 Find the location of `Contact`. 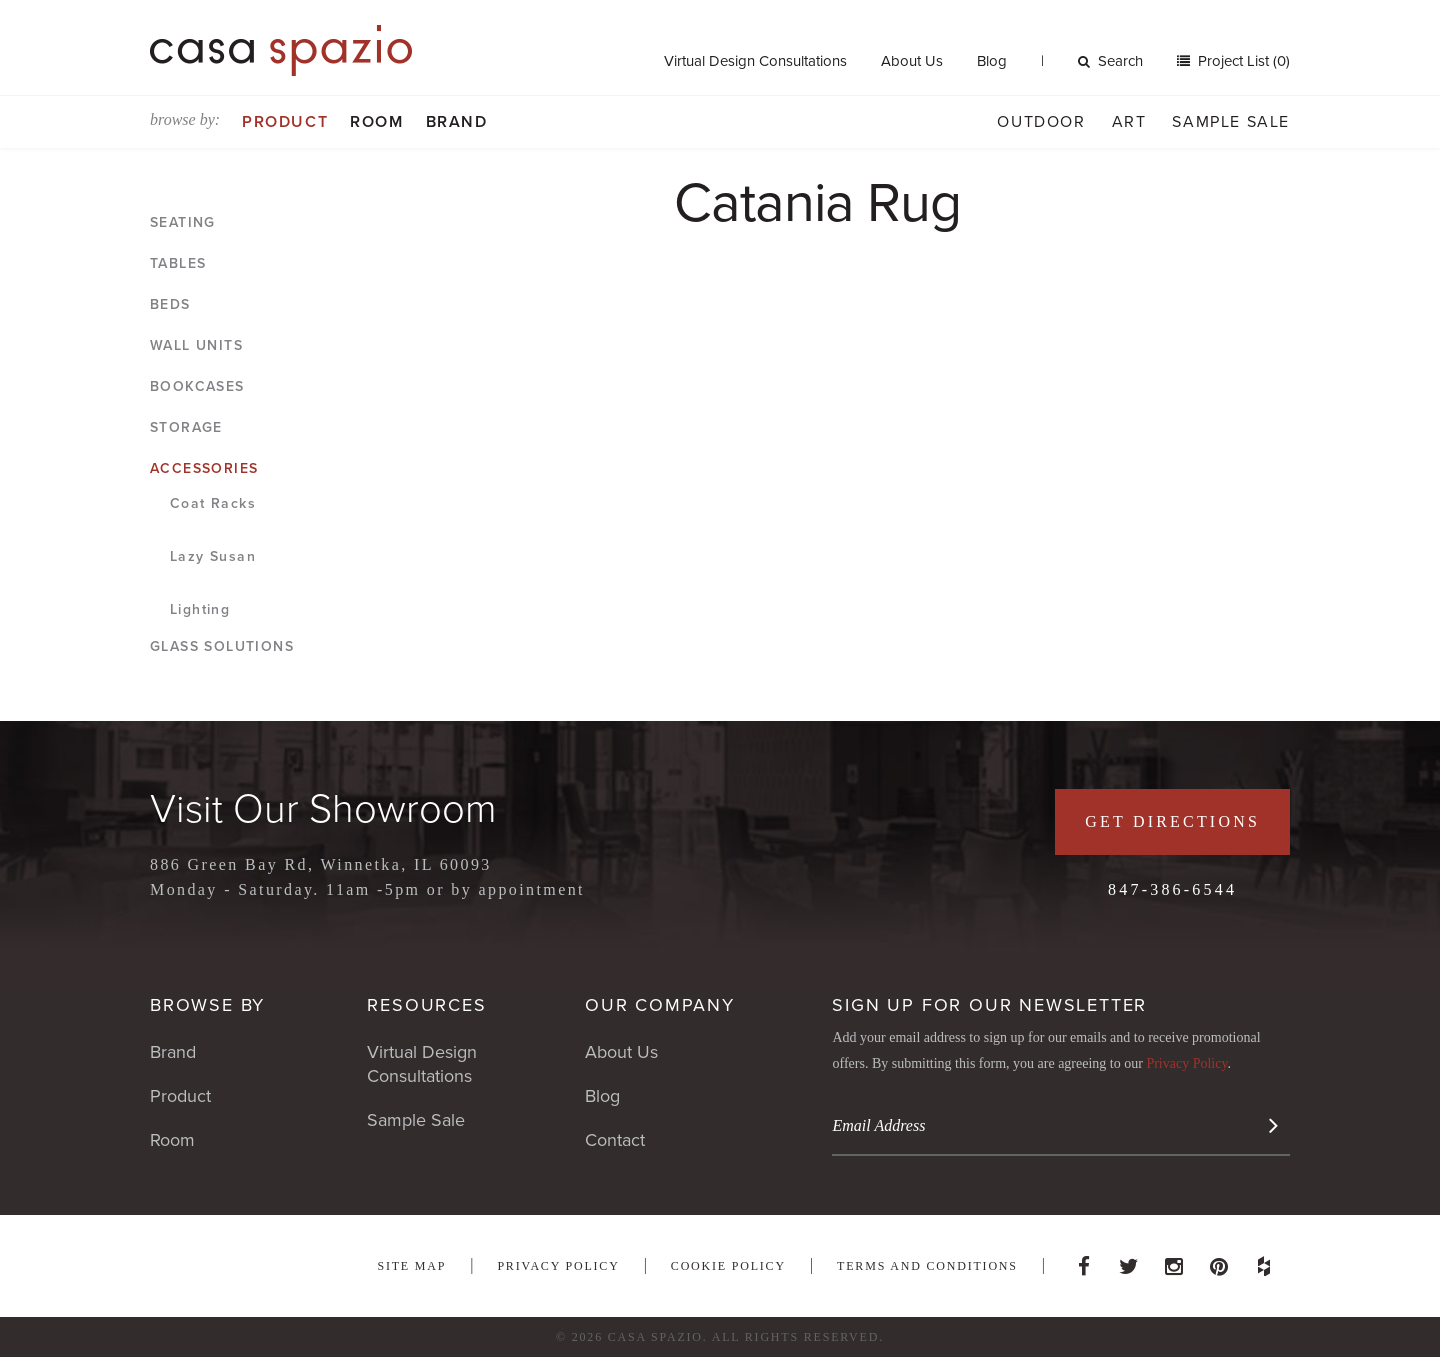

Contact is located at coordinates (615, 1140).